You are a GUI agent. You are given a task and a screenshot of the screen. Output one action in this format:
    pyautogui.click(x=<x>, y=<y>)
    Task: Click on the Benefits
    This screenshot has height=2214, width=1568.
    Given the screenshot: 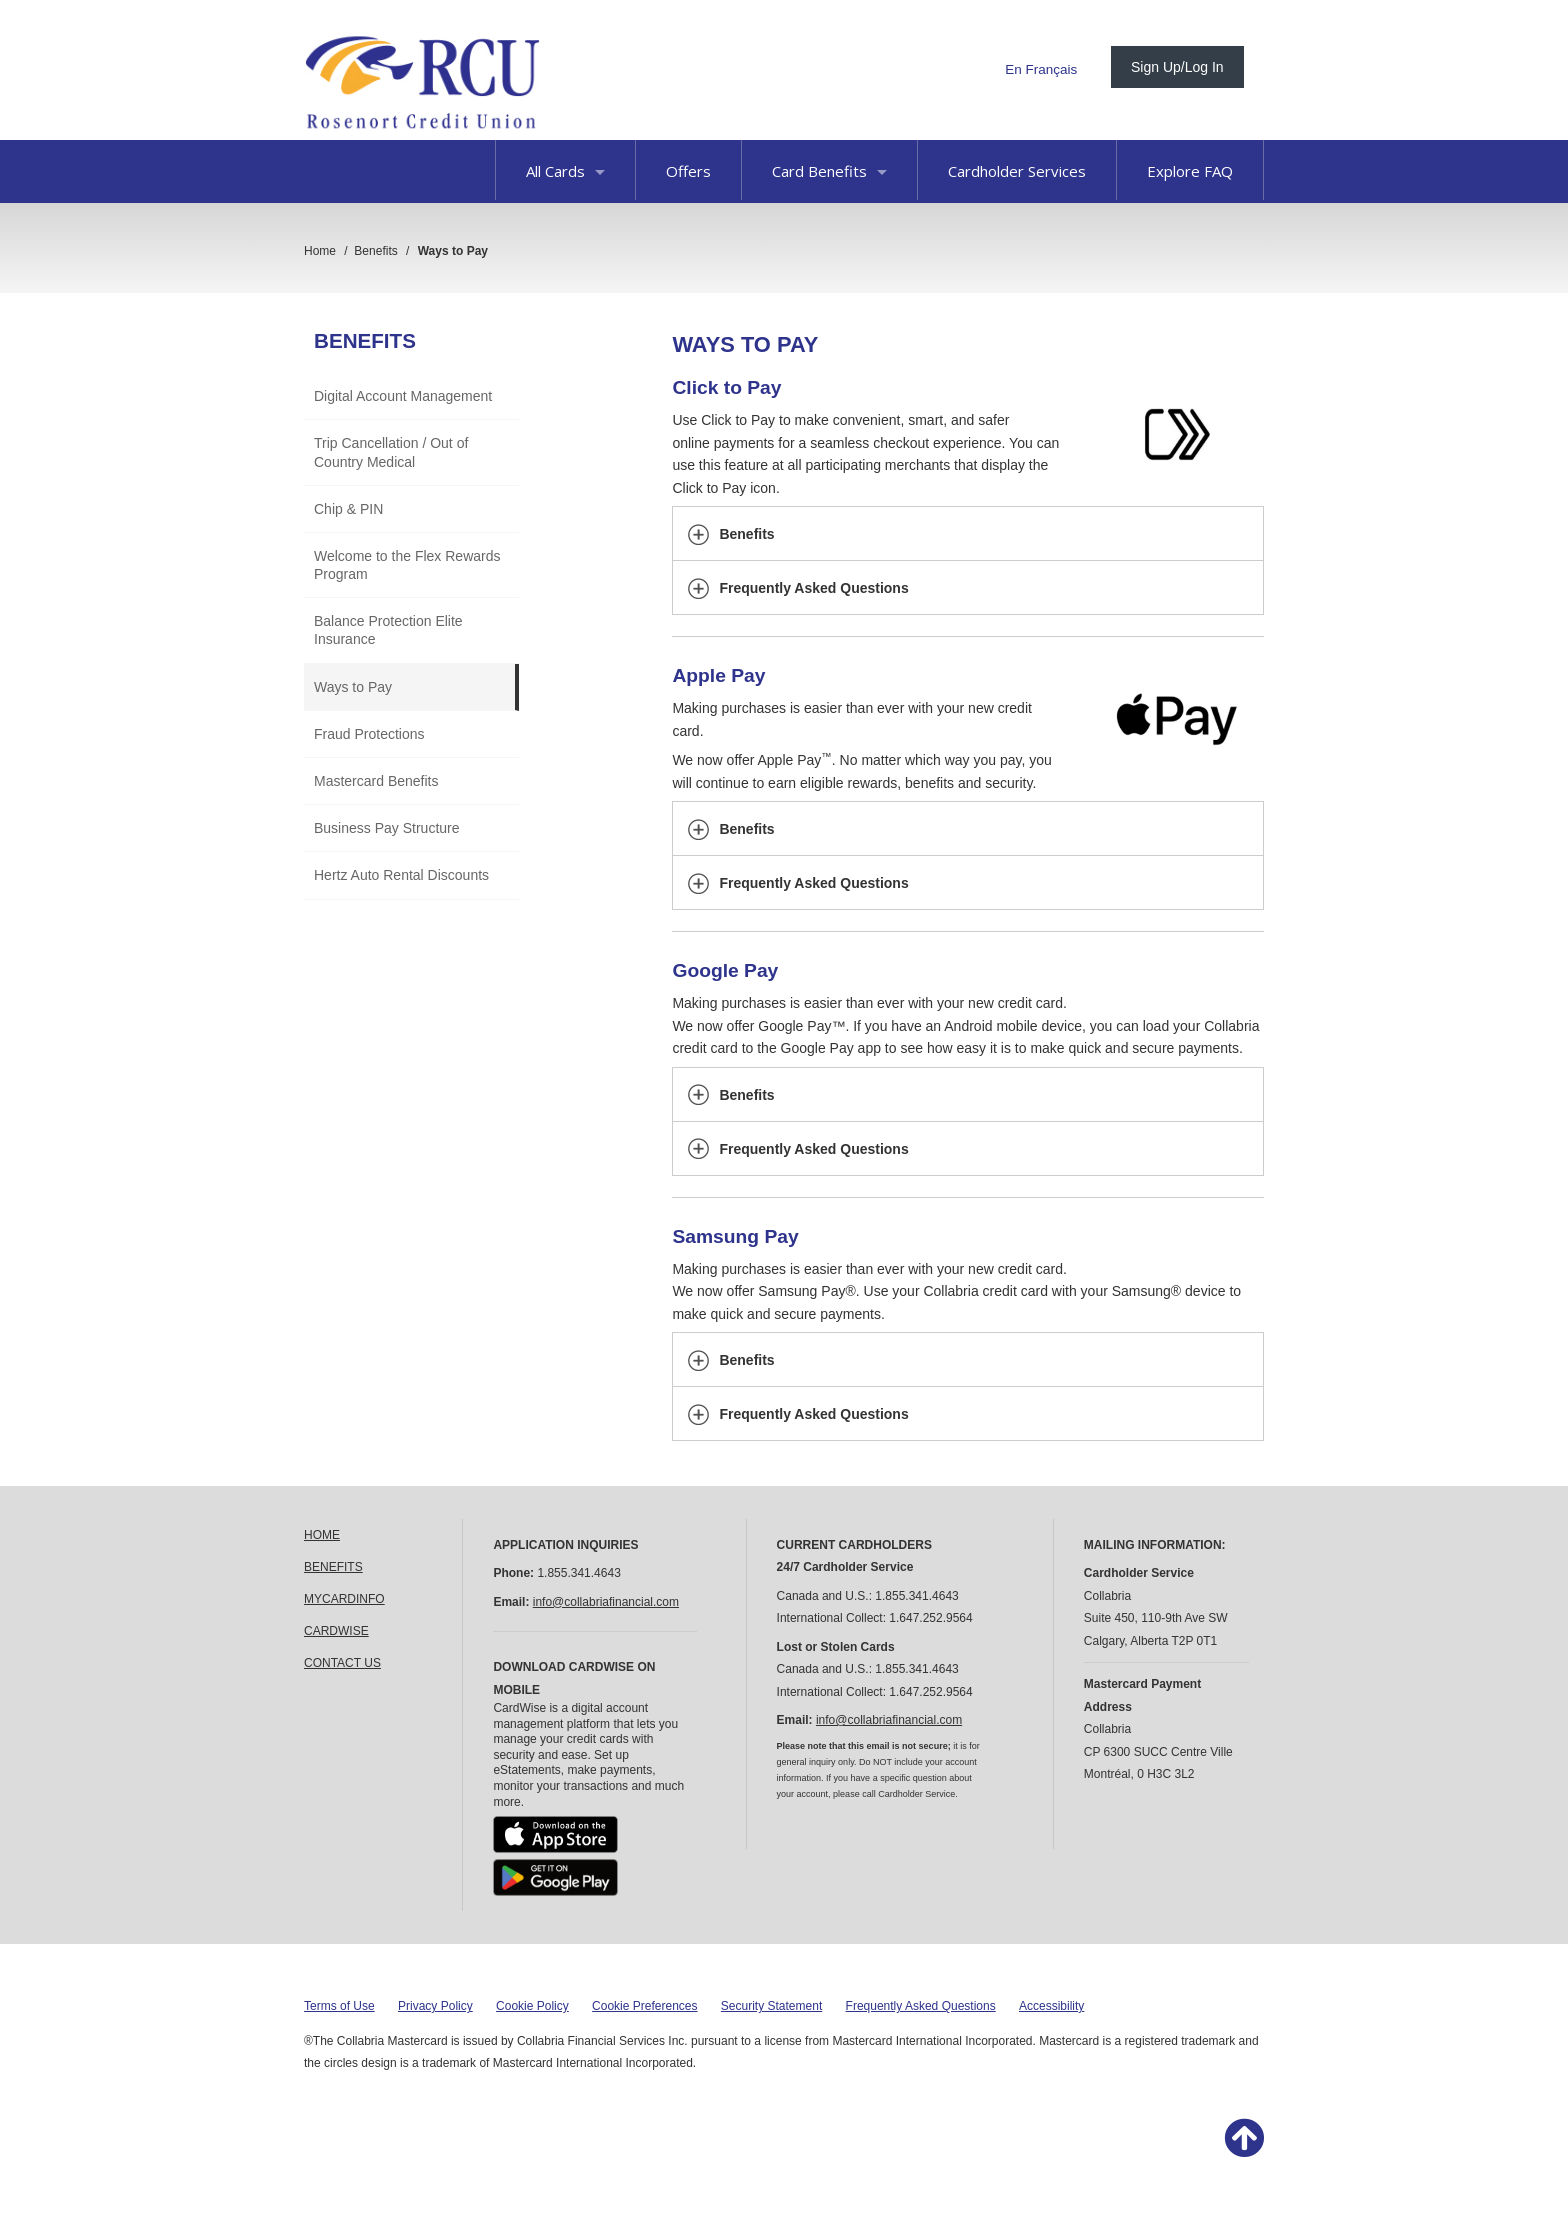 What is the action you would take?
    pyautogui.click(x=365, y=340)
    